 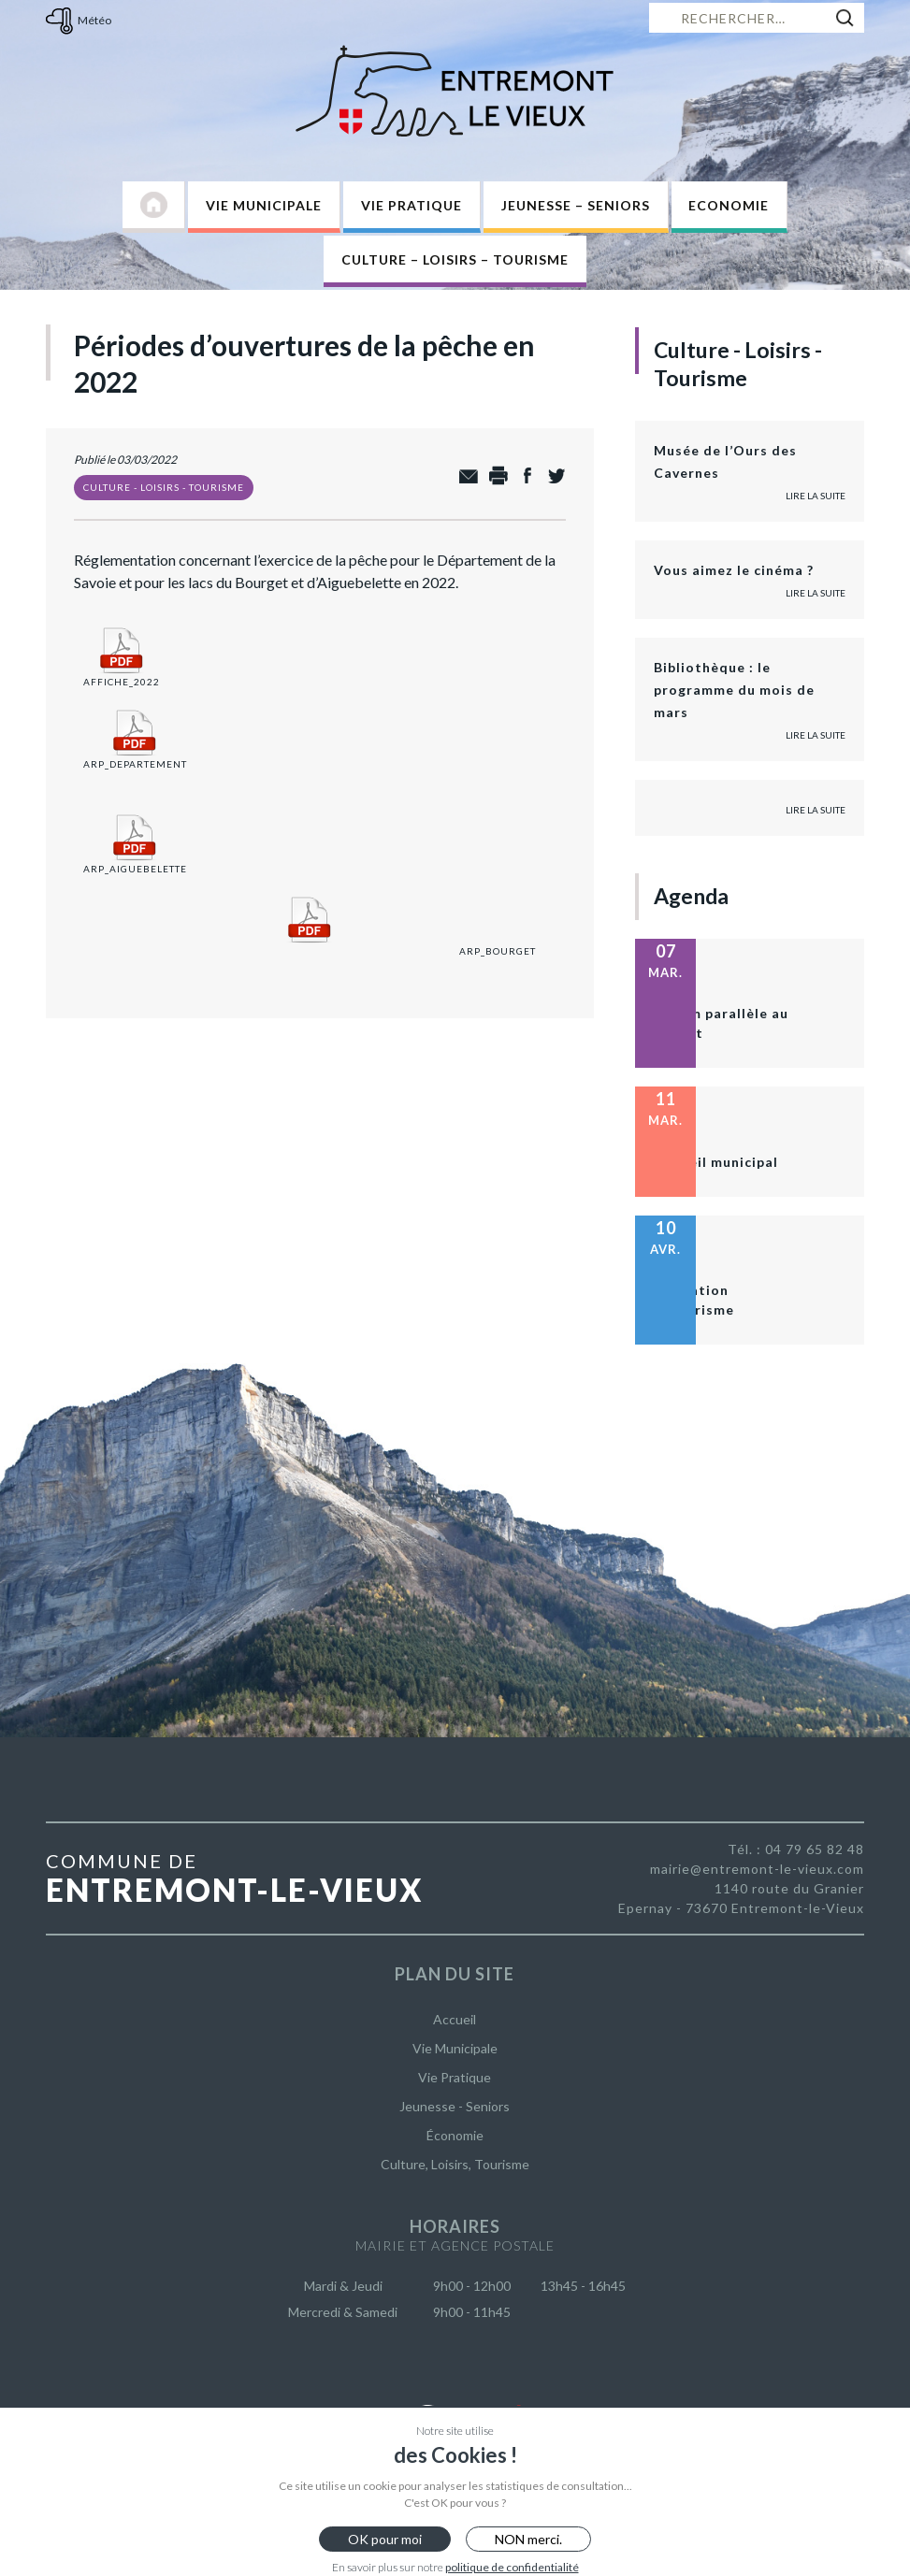 I want to click on Vous aimez le cinéma ?, so click(x=734, y=570).